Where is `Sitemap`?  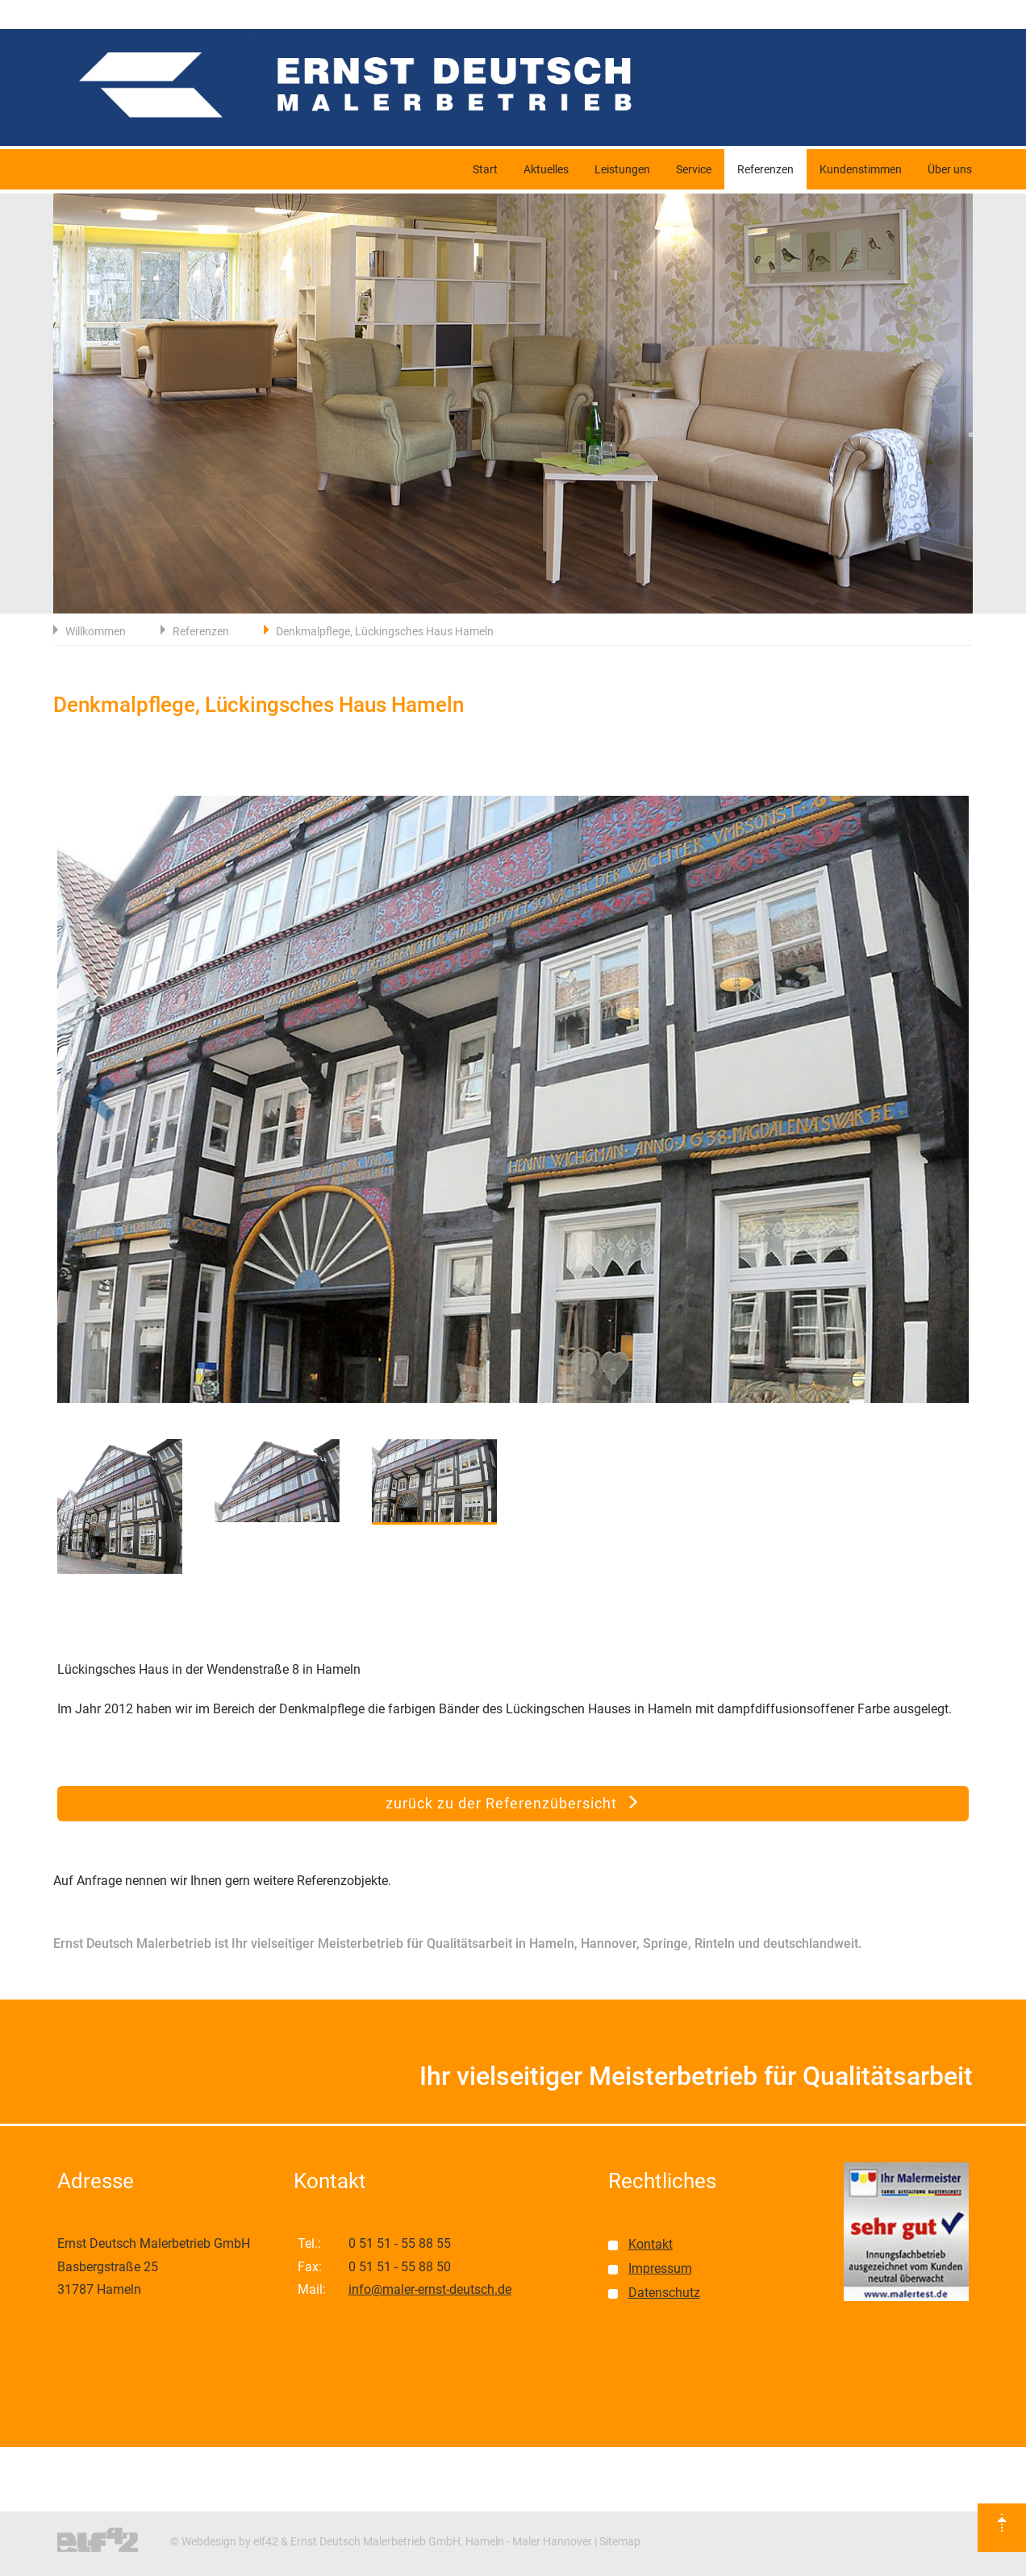 Sitemap is located at coordinates (619, 2541).